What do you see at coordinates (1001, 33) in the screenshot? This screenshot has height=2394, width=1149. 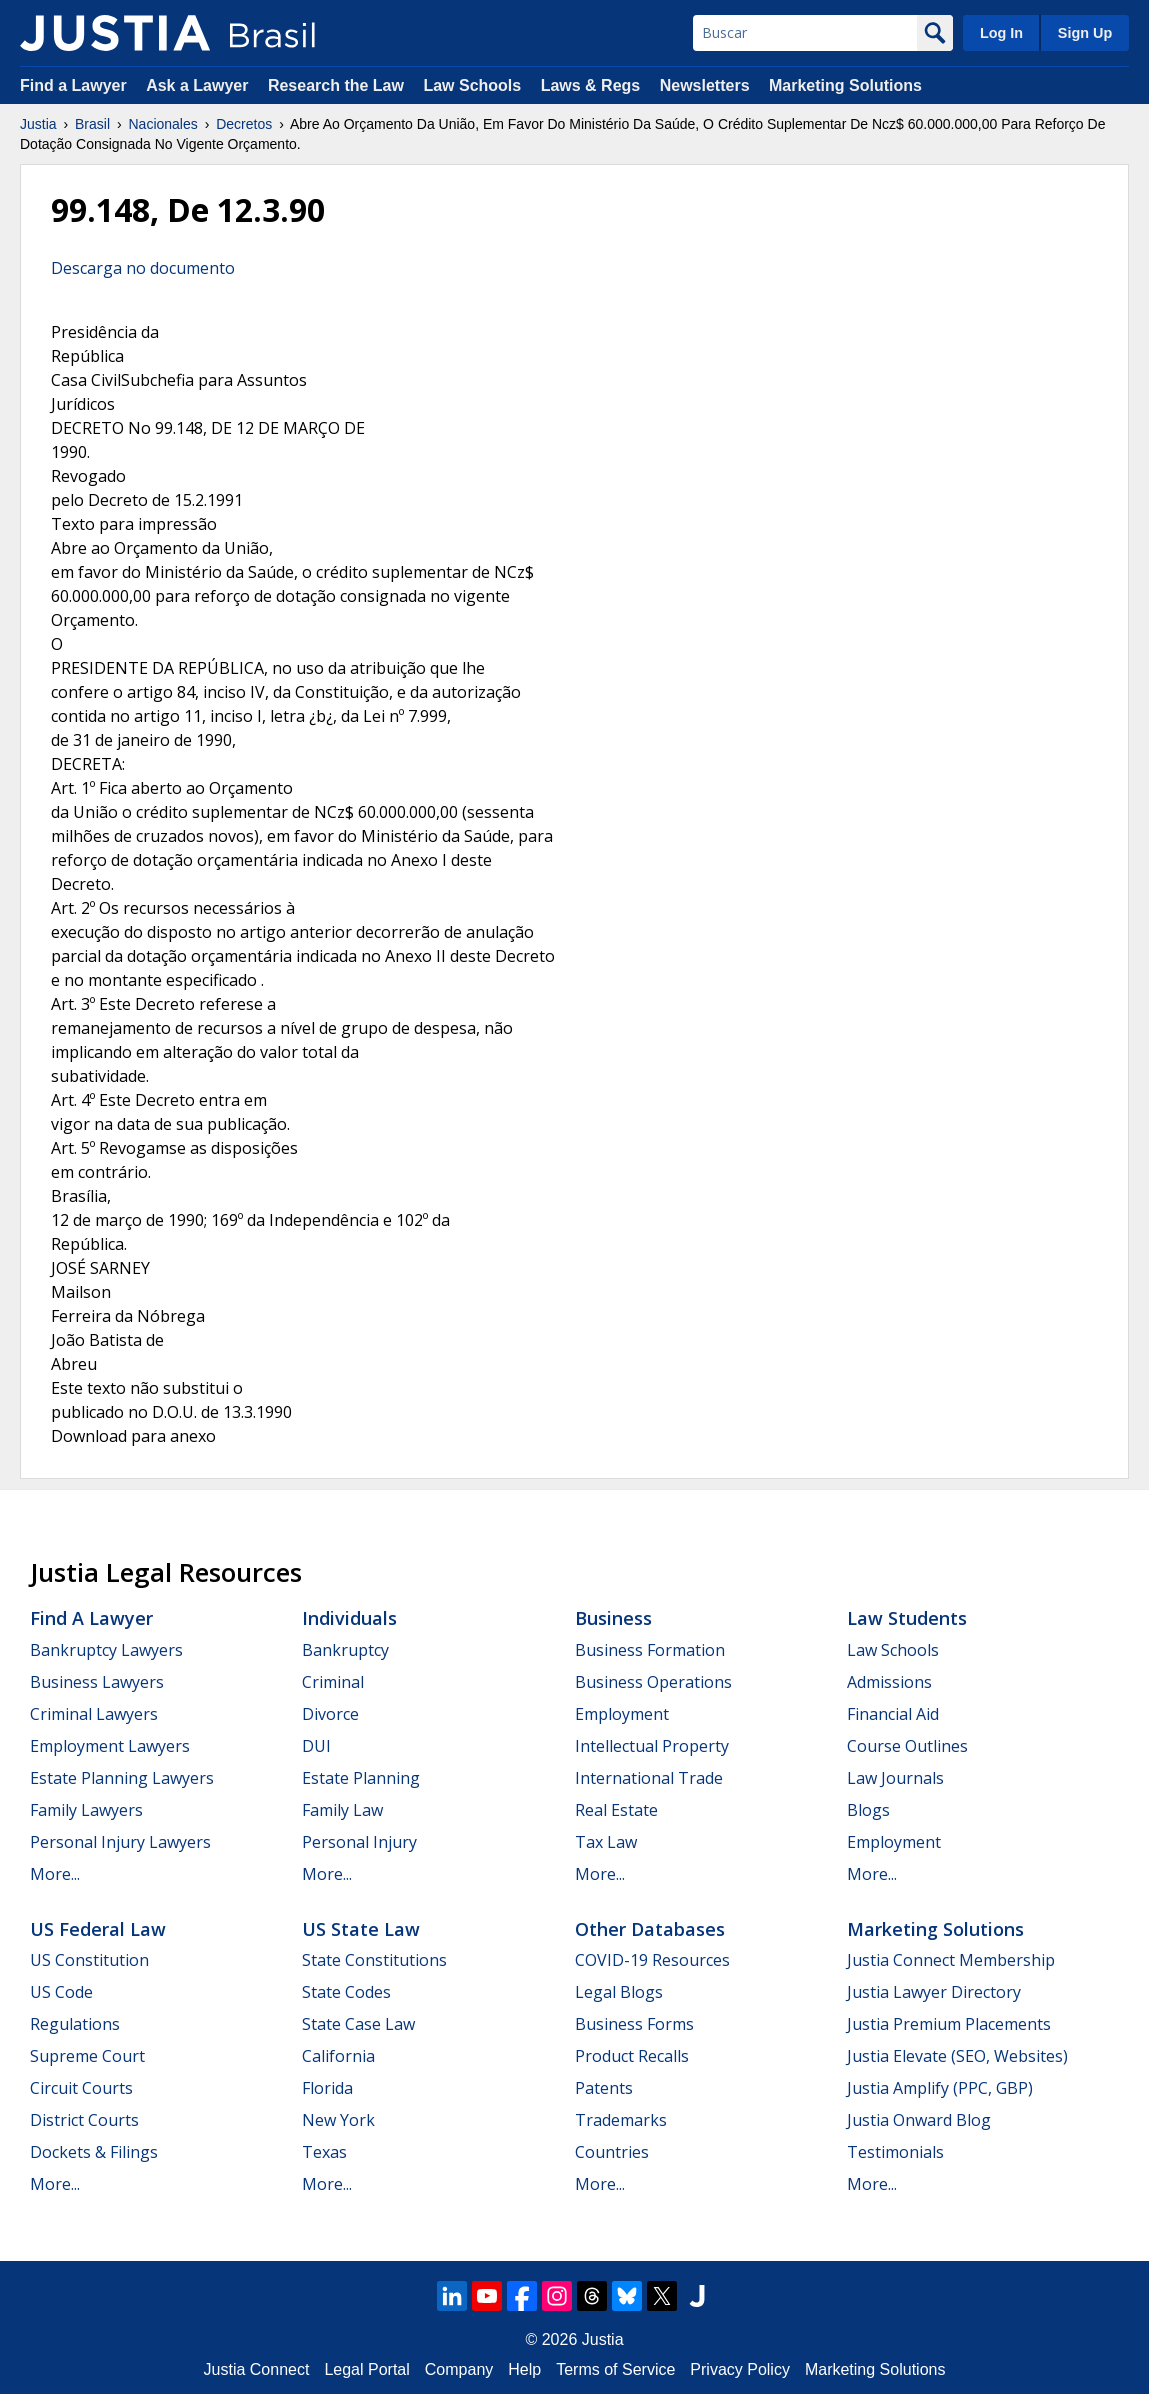 I see `Log In` at bounding box center [1001, 33].